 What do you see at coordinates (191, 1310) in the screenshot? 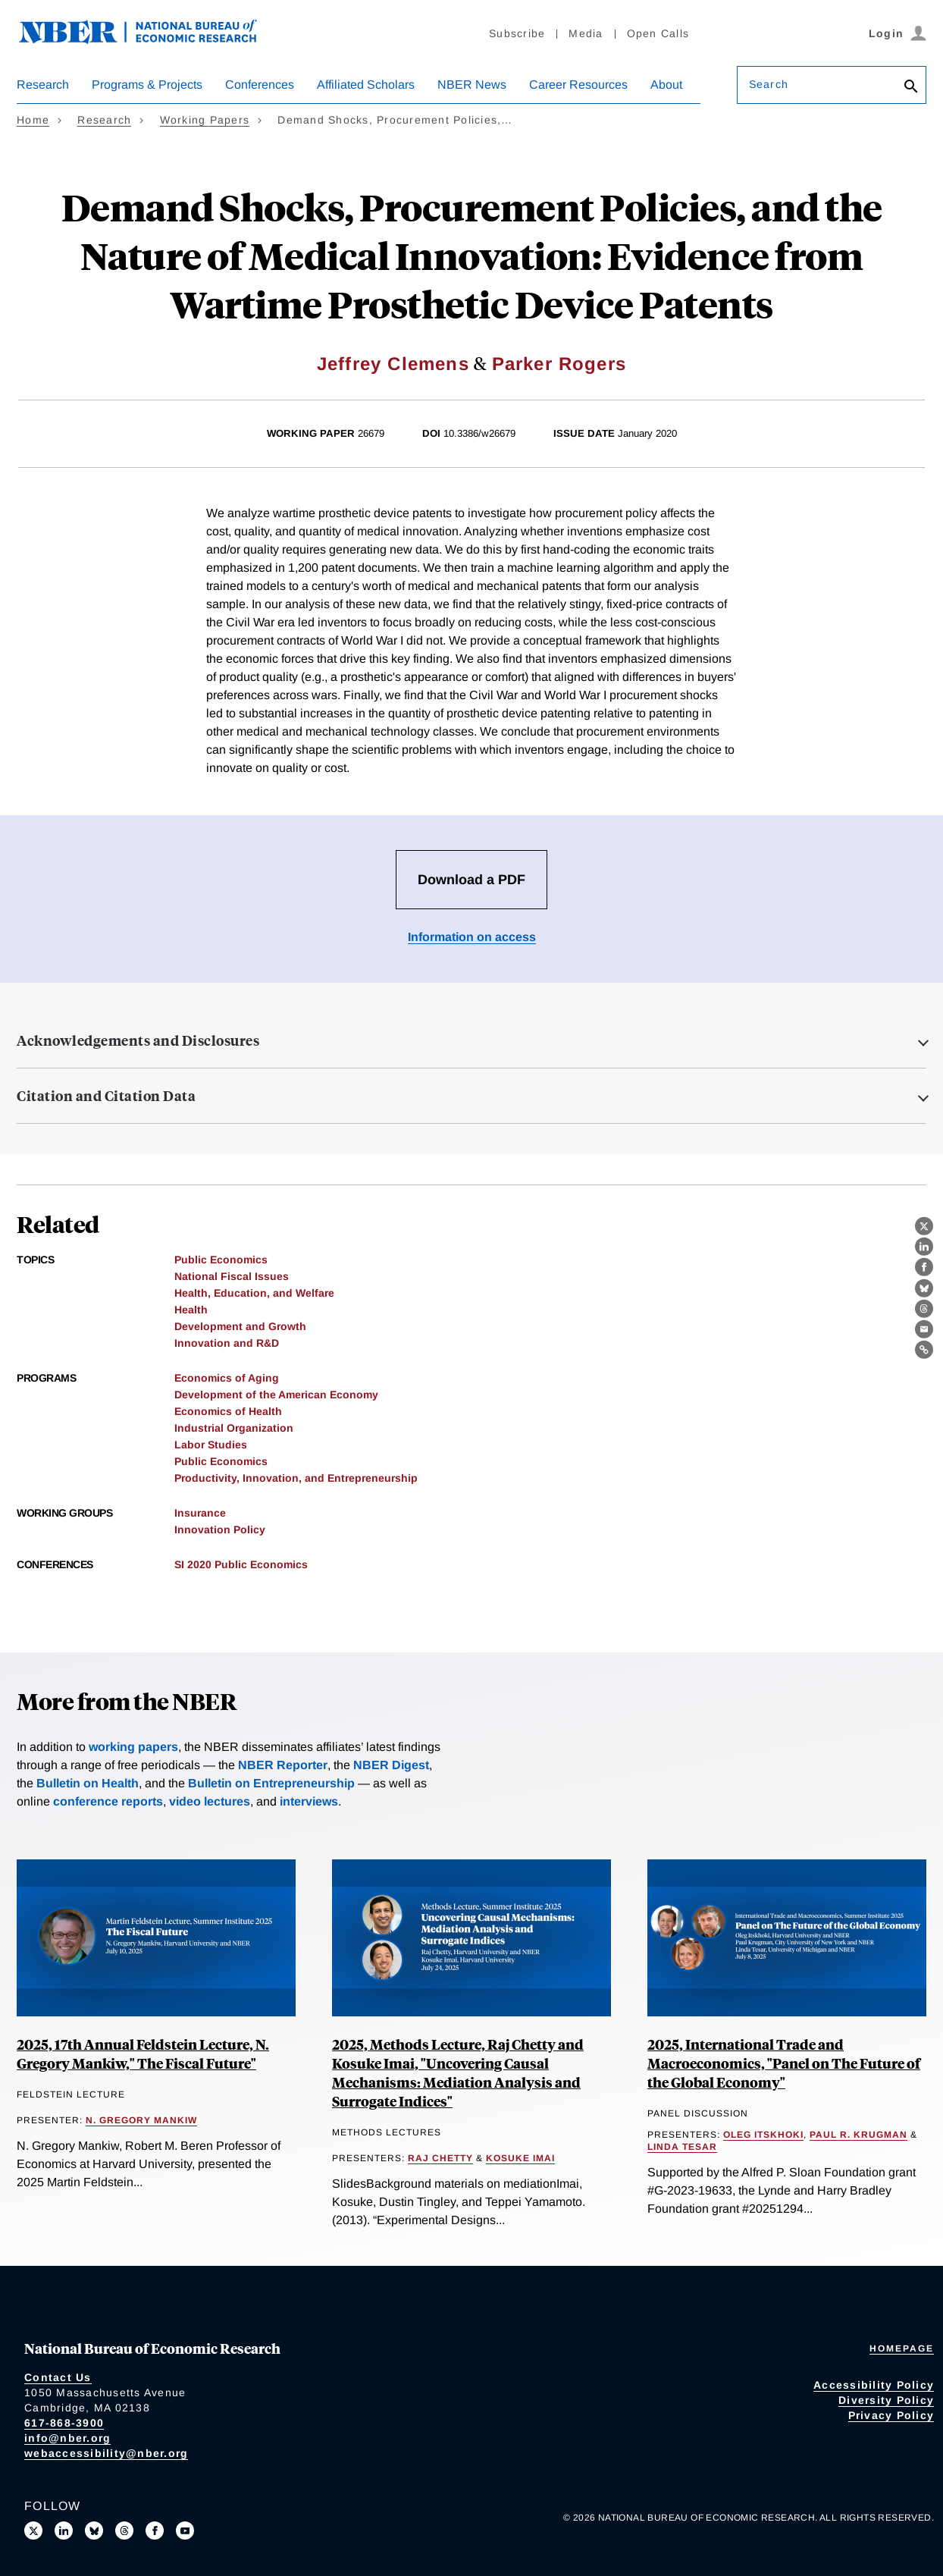
I see `Health` at bounding box center [191, 1310].